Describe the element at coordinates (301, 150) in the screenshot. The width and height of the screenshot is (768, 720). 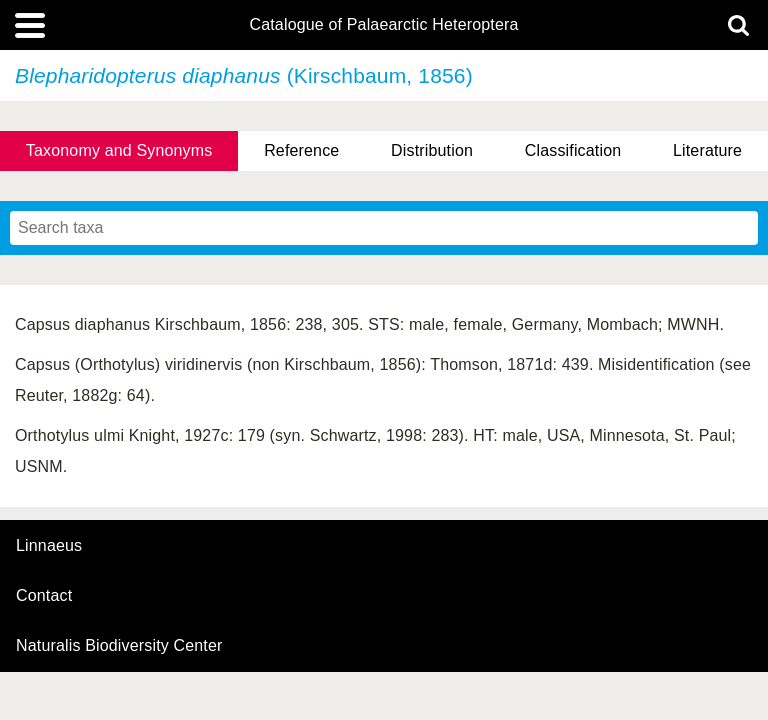
I see `Reference` at that location.